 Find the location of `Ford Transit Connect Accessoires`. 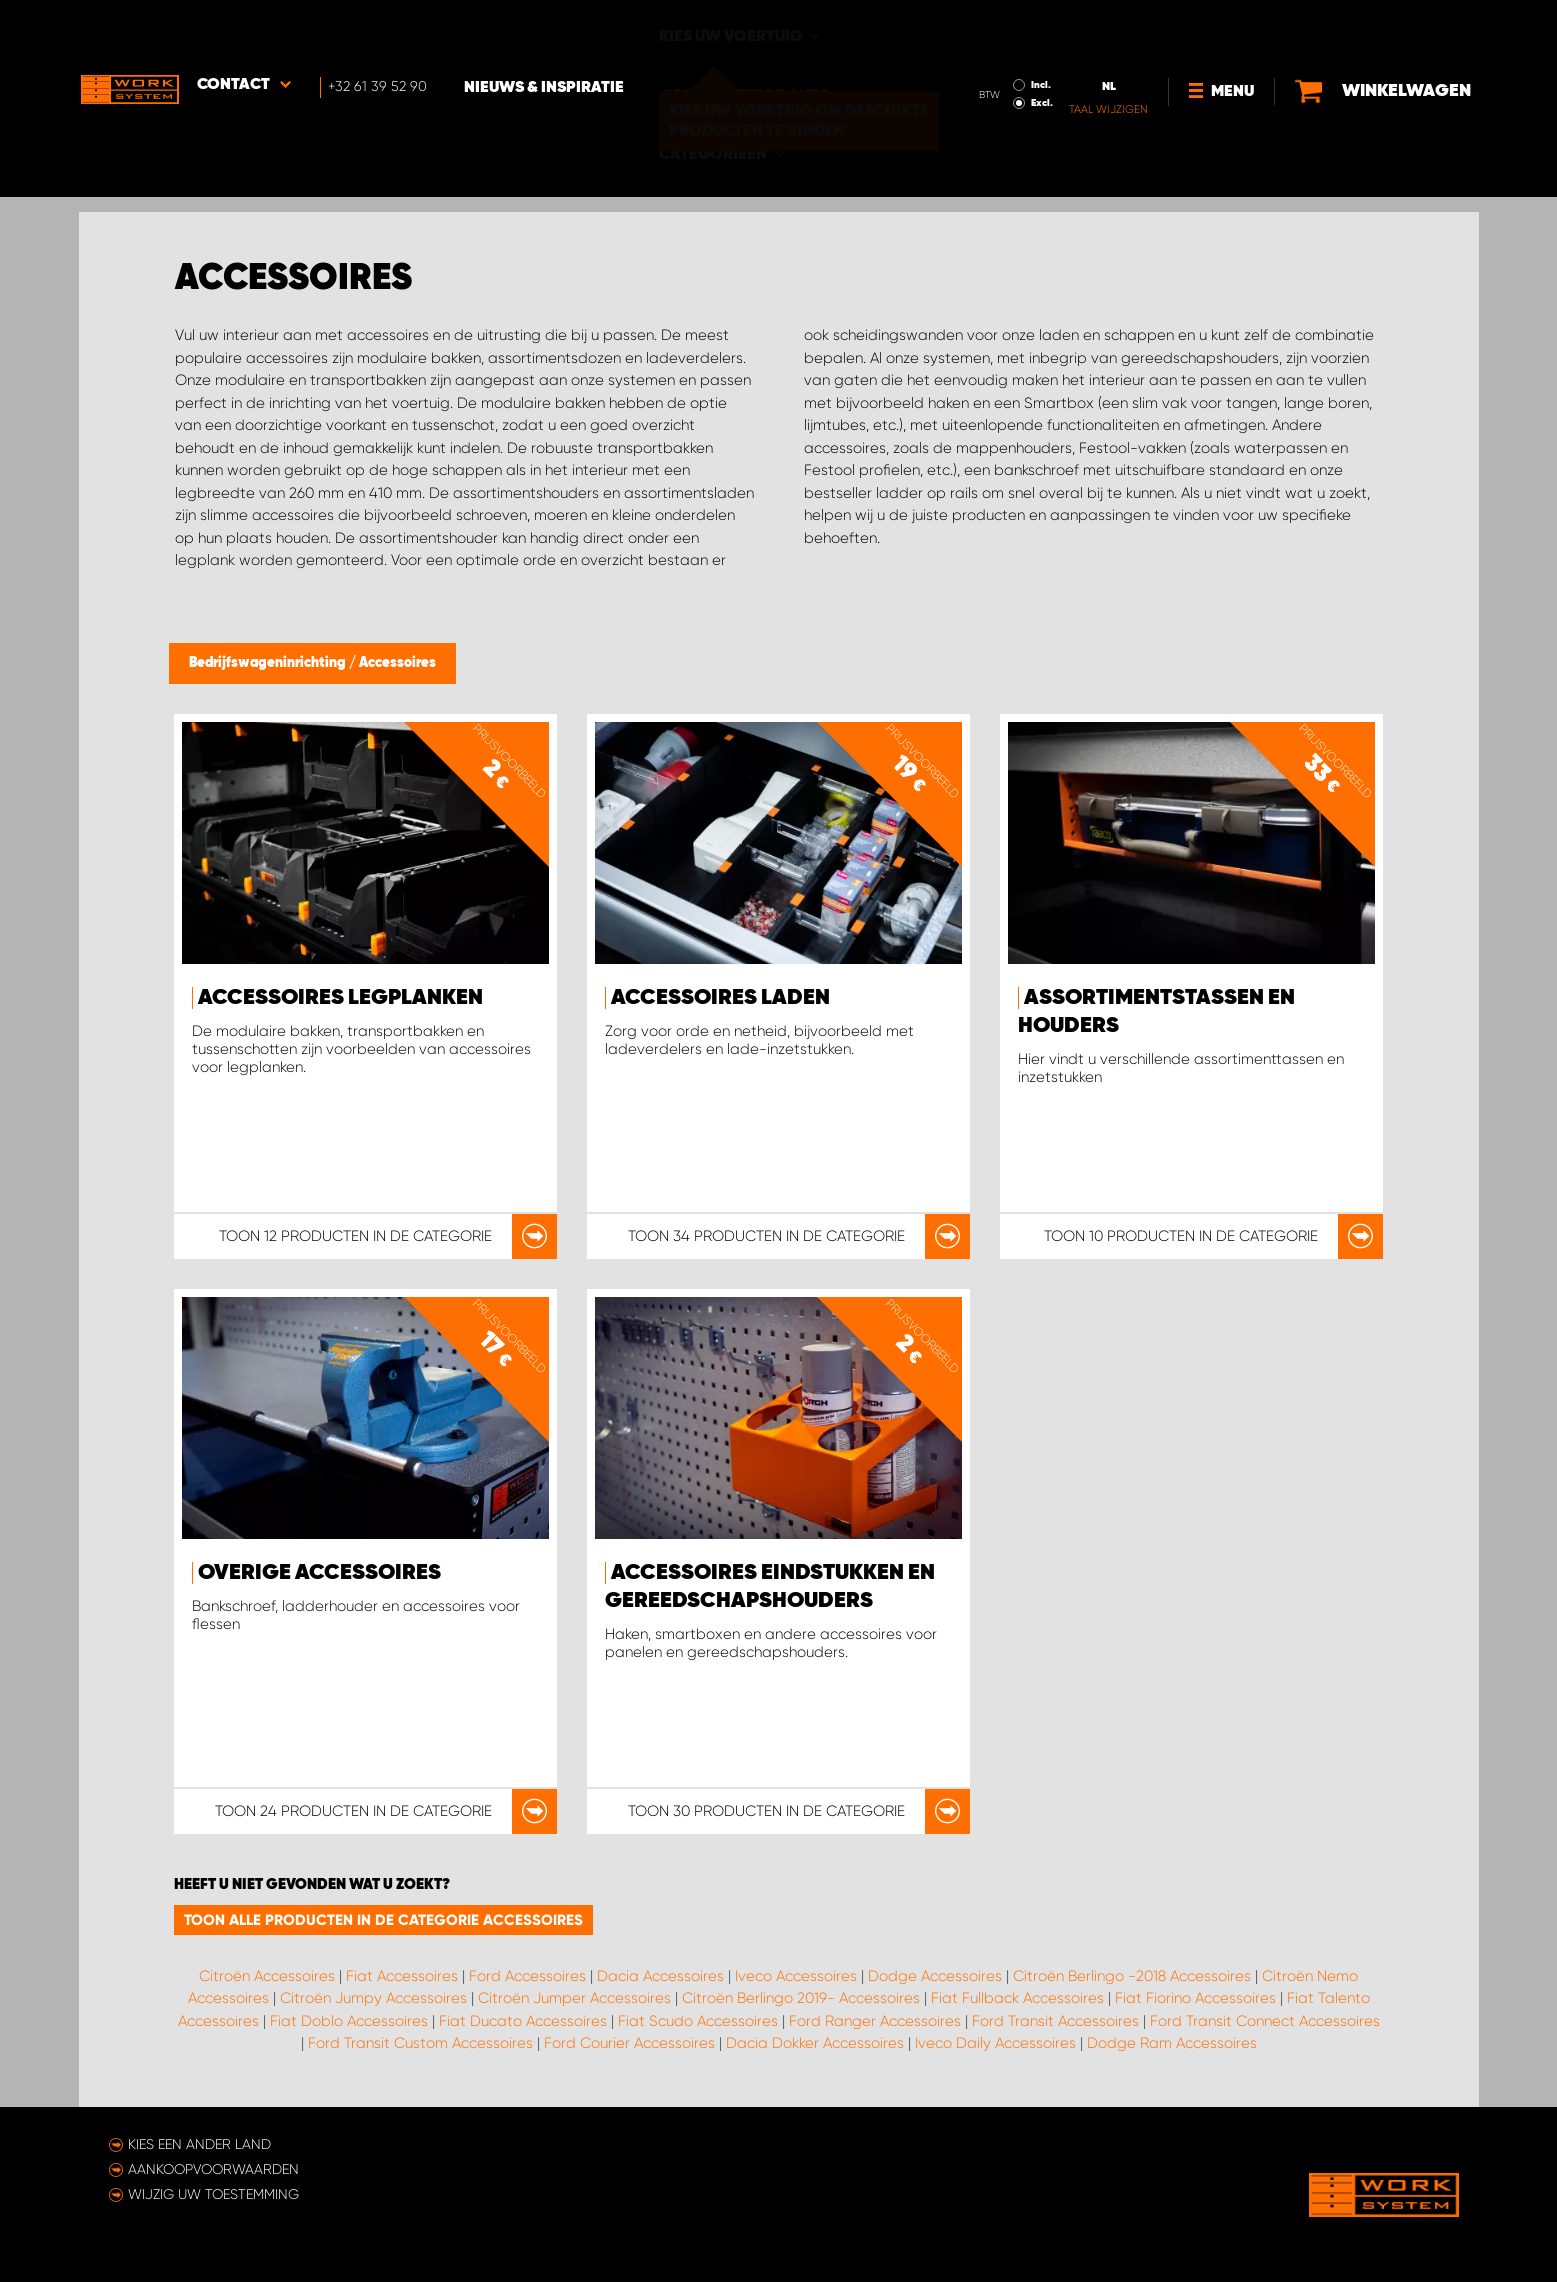

Ford Transit Connect Accessoires is located at coordinates (1265, 2021).